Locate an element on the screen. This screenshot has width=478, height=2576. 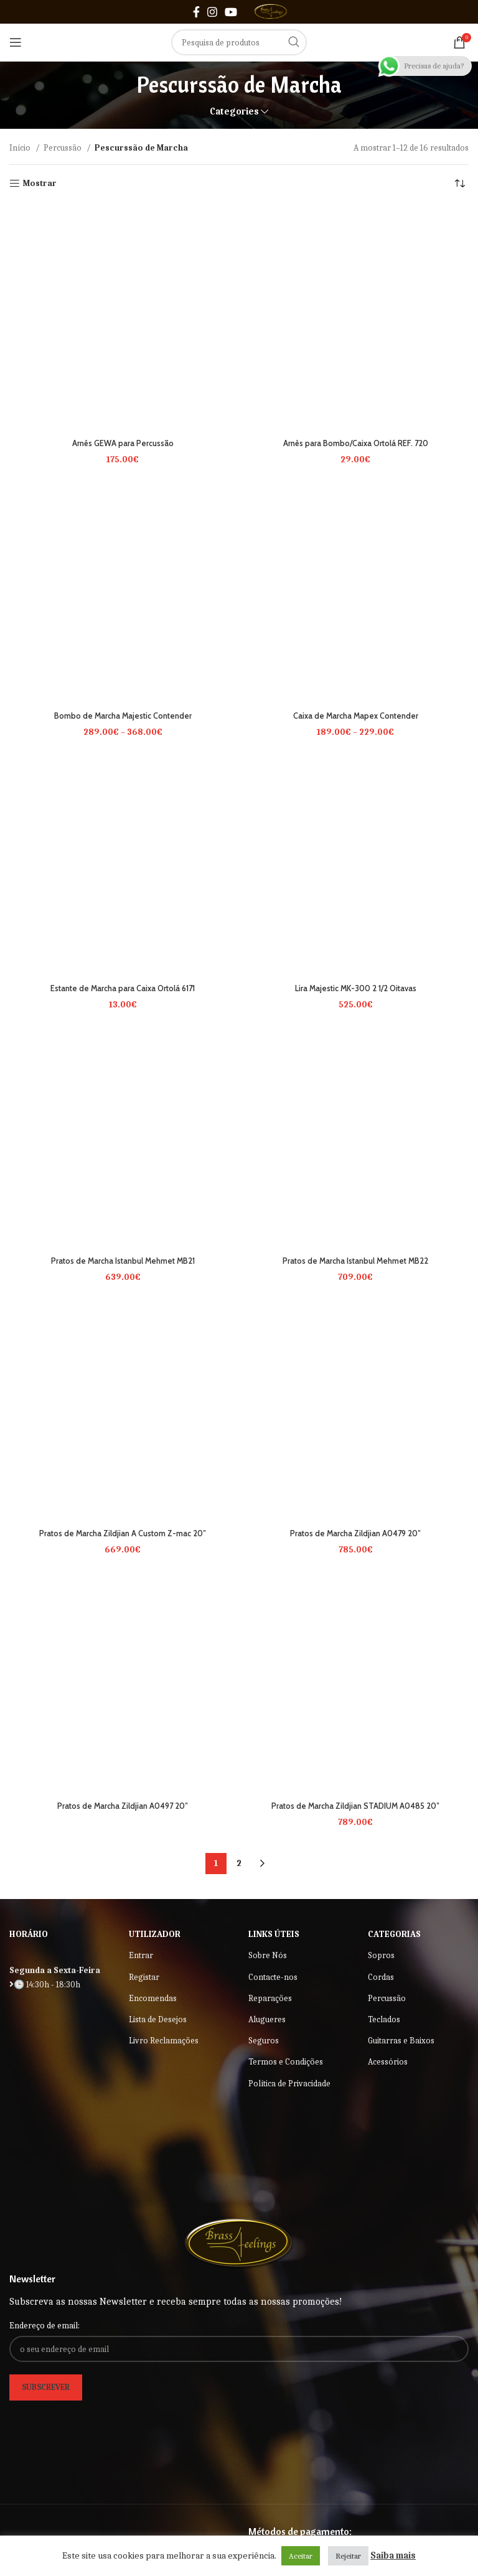
Contacte-nos is located at coordinates (273, 1977).